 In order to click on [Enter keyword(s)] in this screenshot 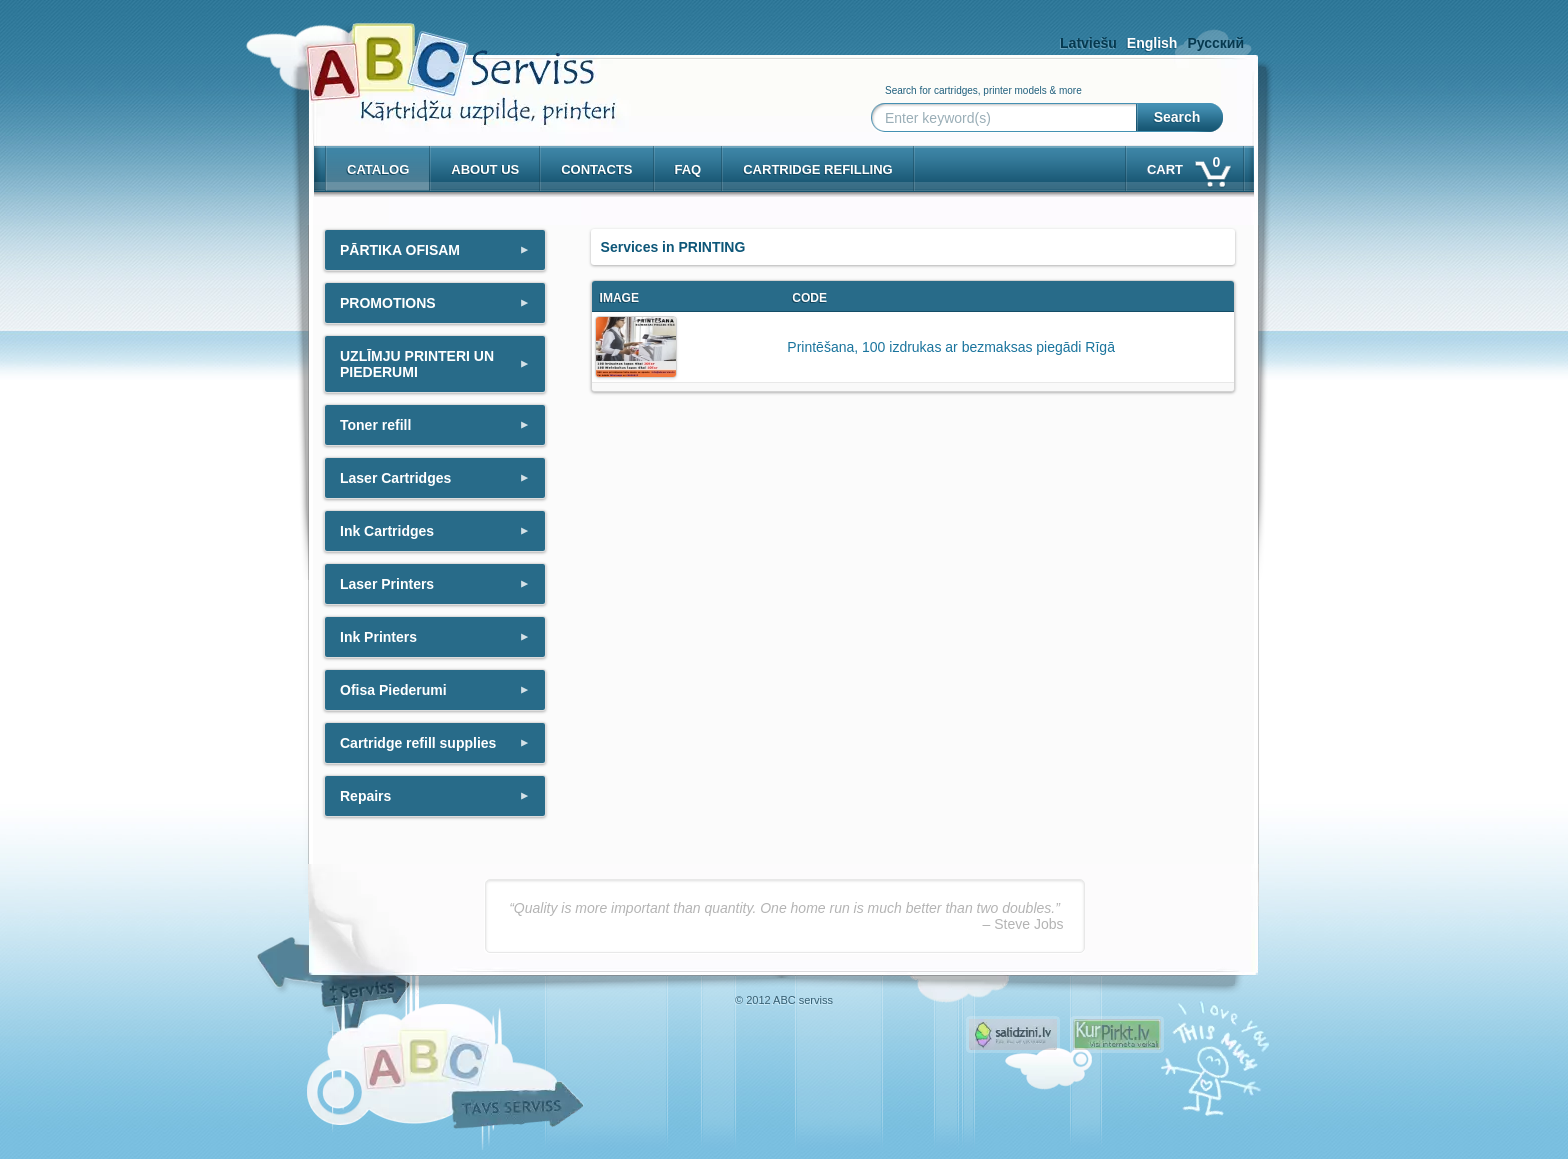, I will do `click(1008, 118)`.